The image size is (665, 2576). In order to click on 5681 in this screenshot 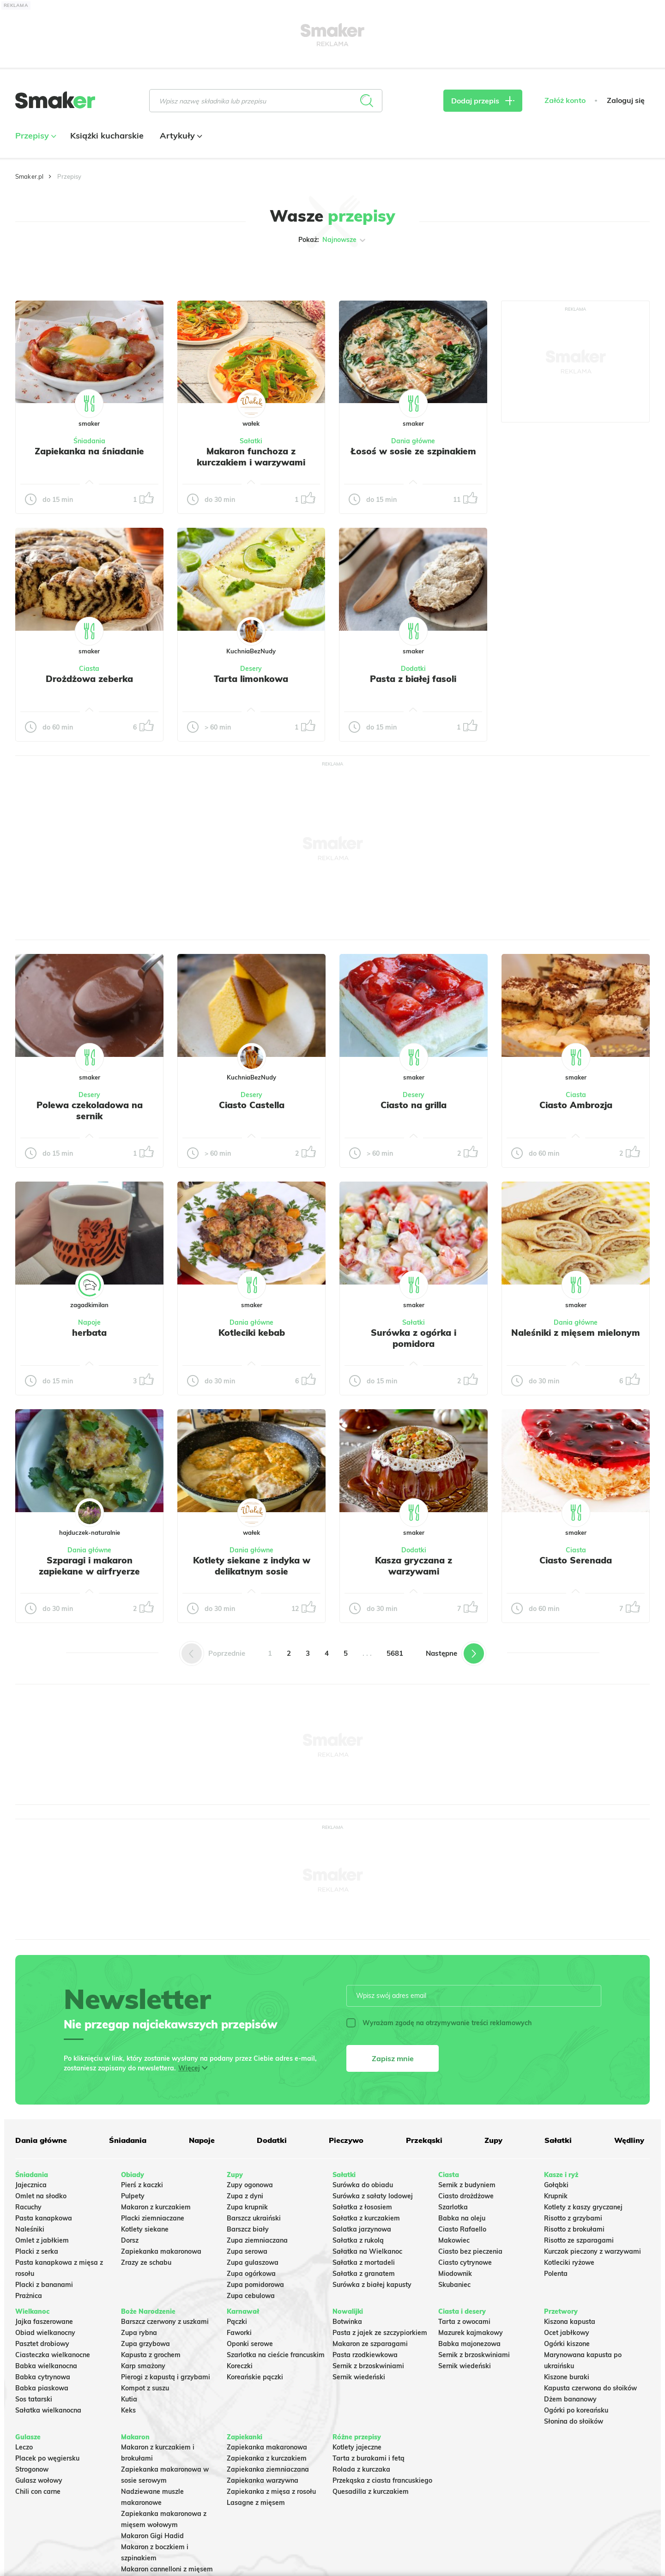, I will do `click(395, 1653)`.